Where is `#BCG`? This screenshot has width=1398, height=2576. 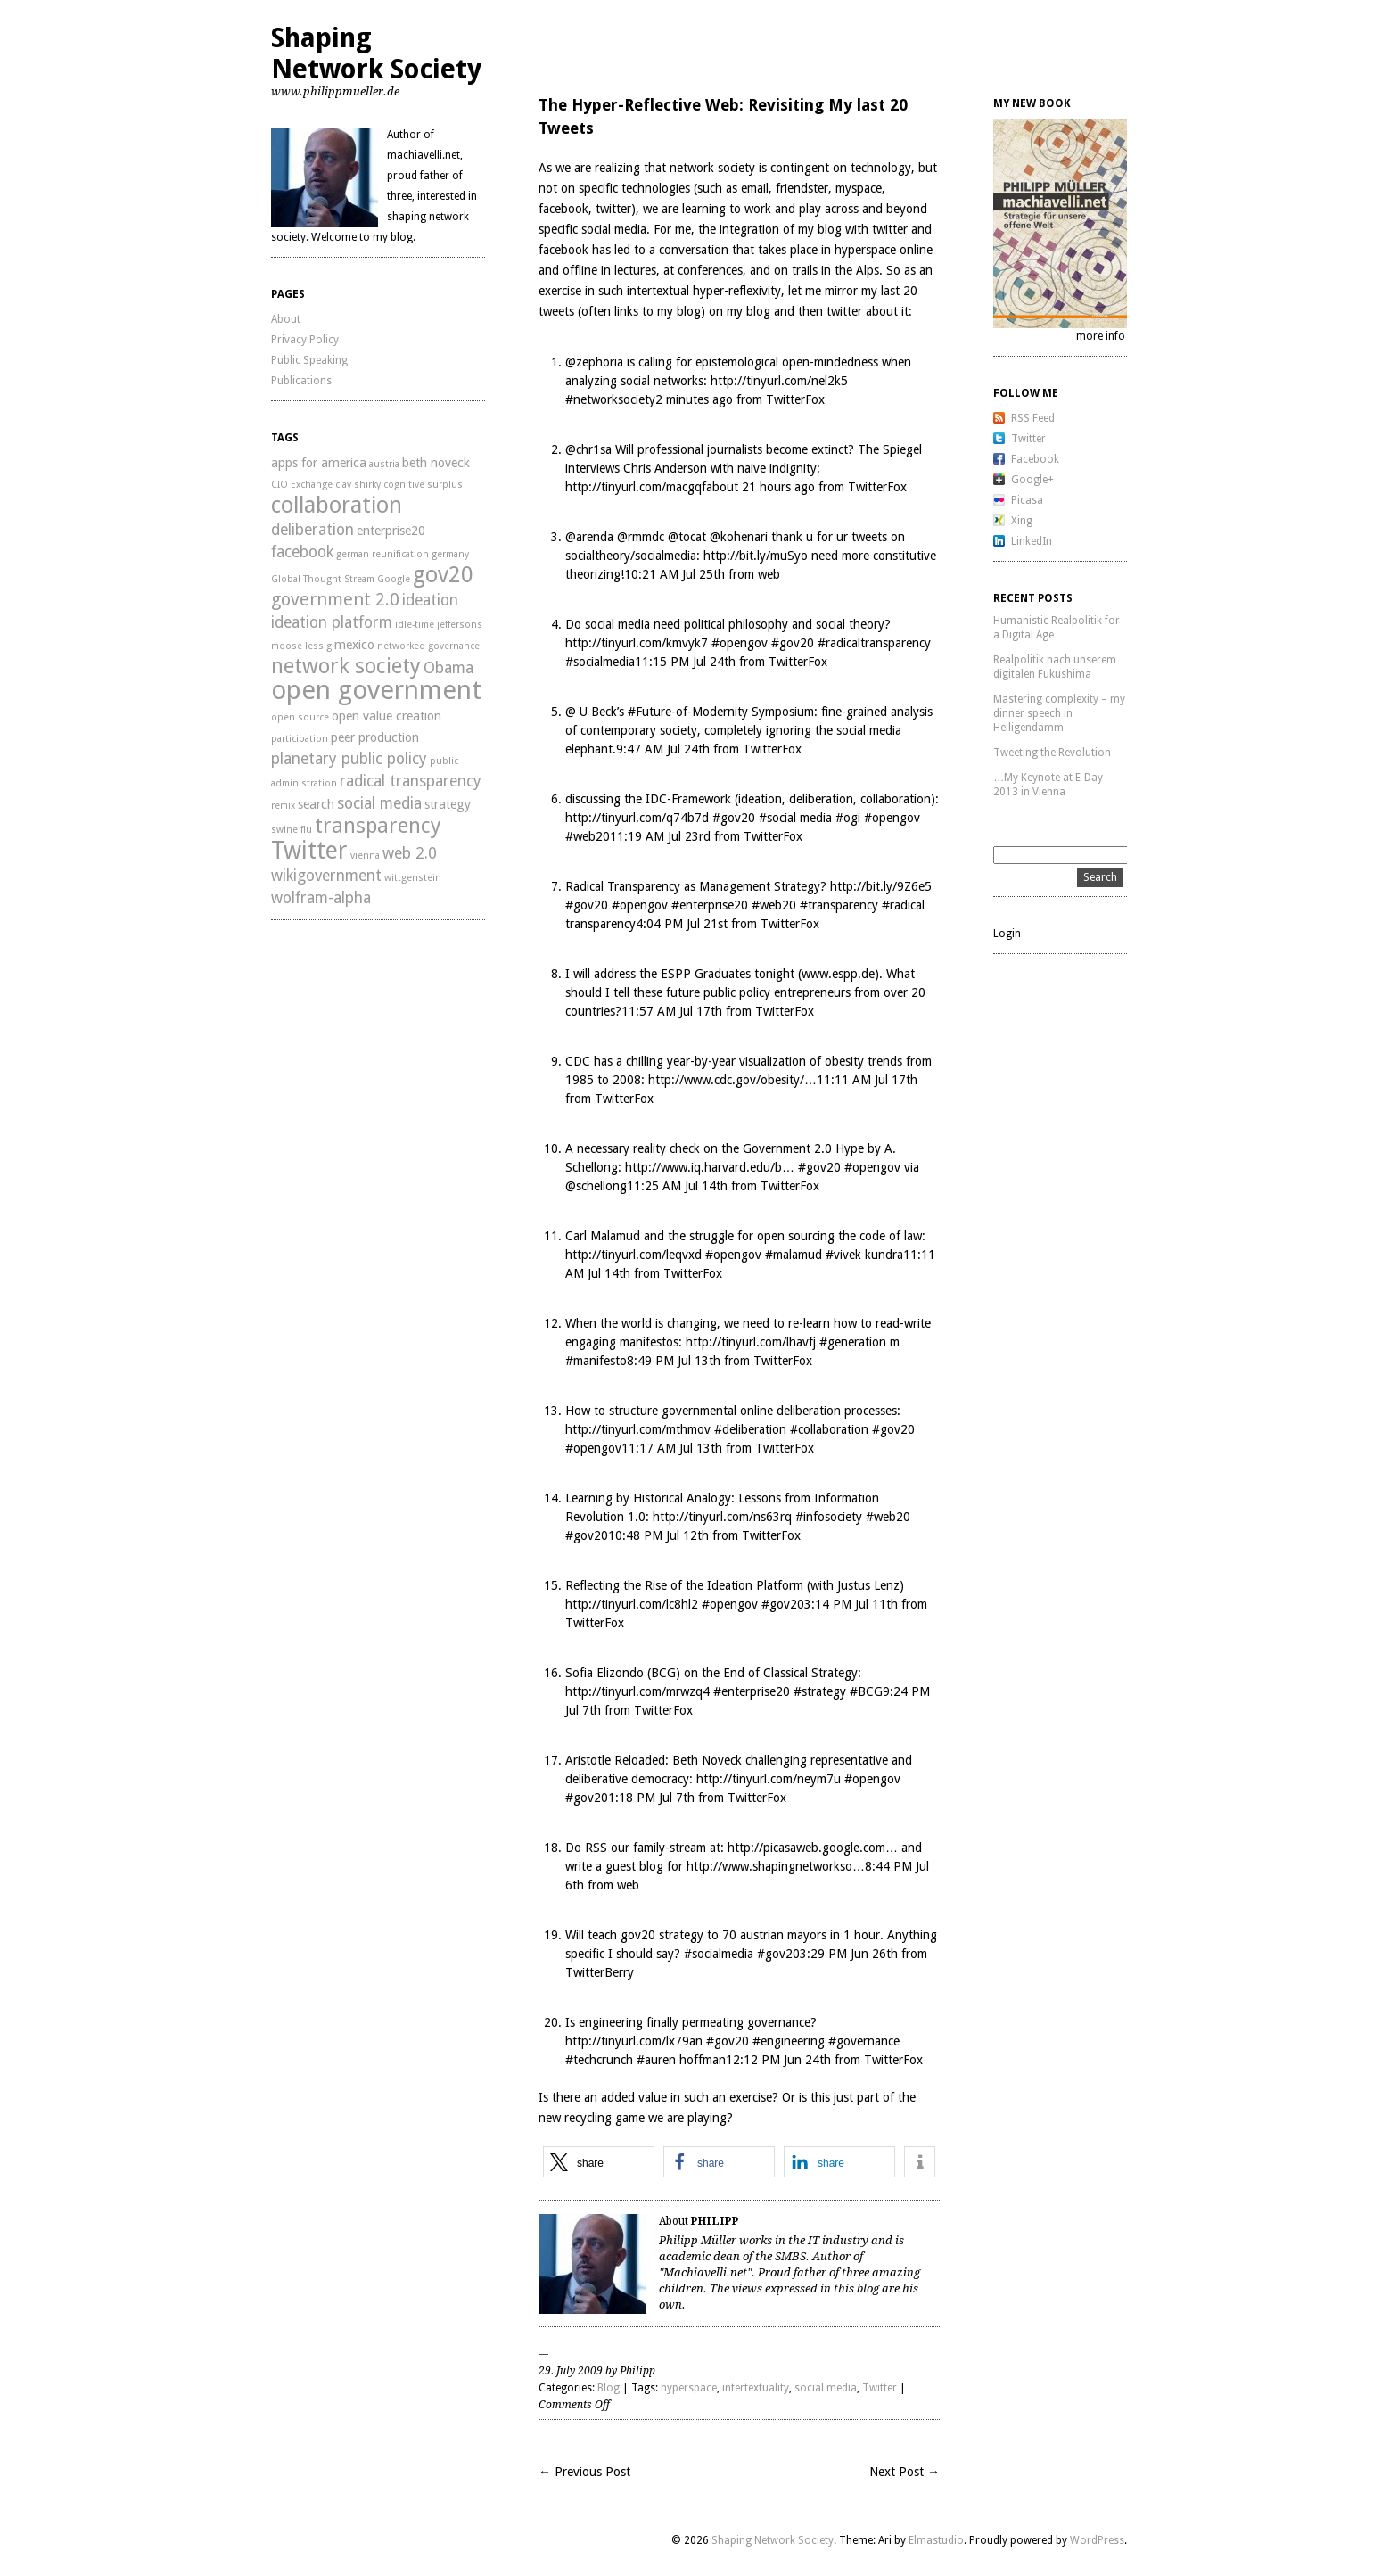 #BCG is located at coordinates (866, 1691).